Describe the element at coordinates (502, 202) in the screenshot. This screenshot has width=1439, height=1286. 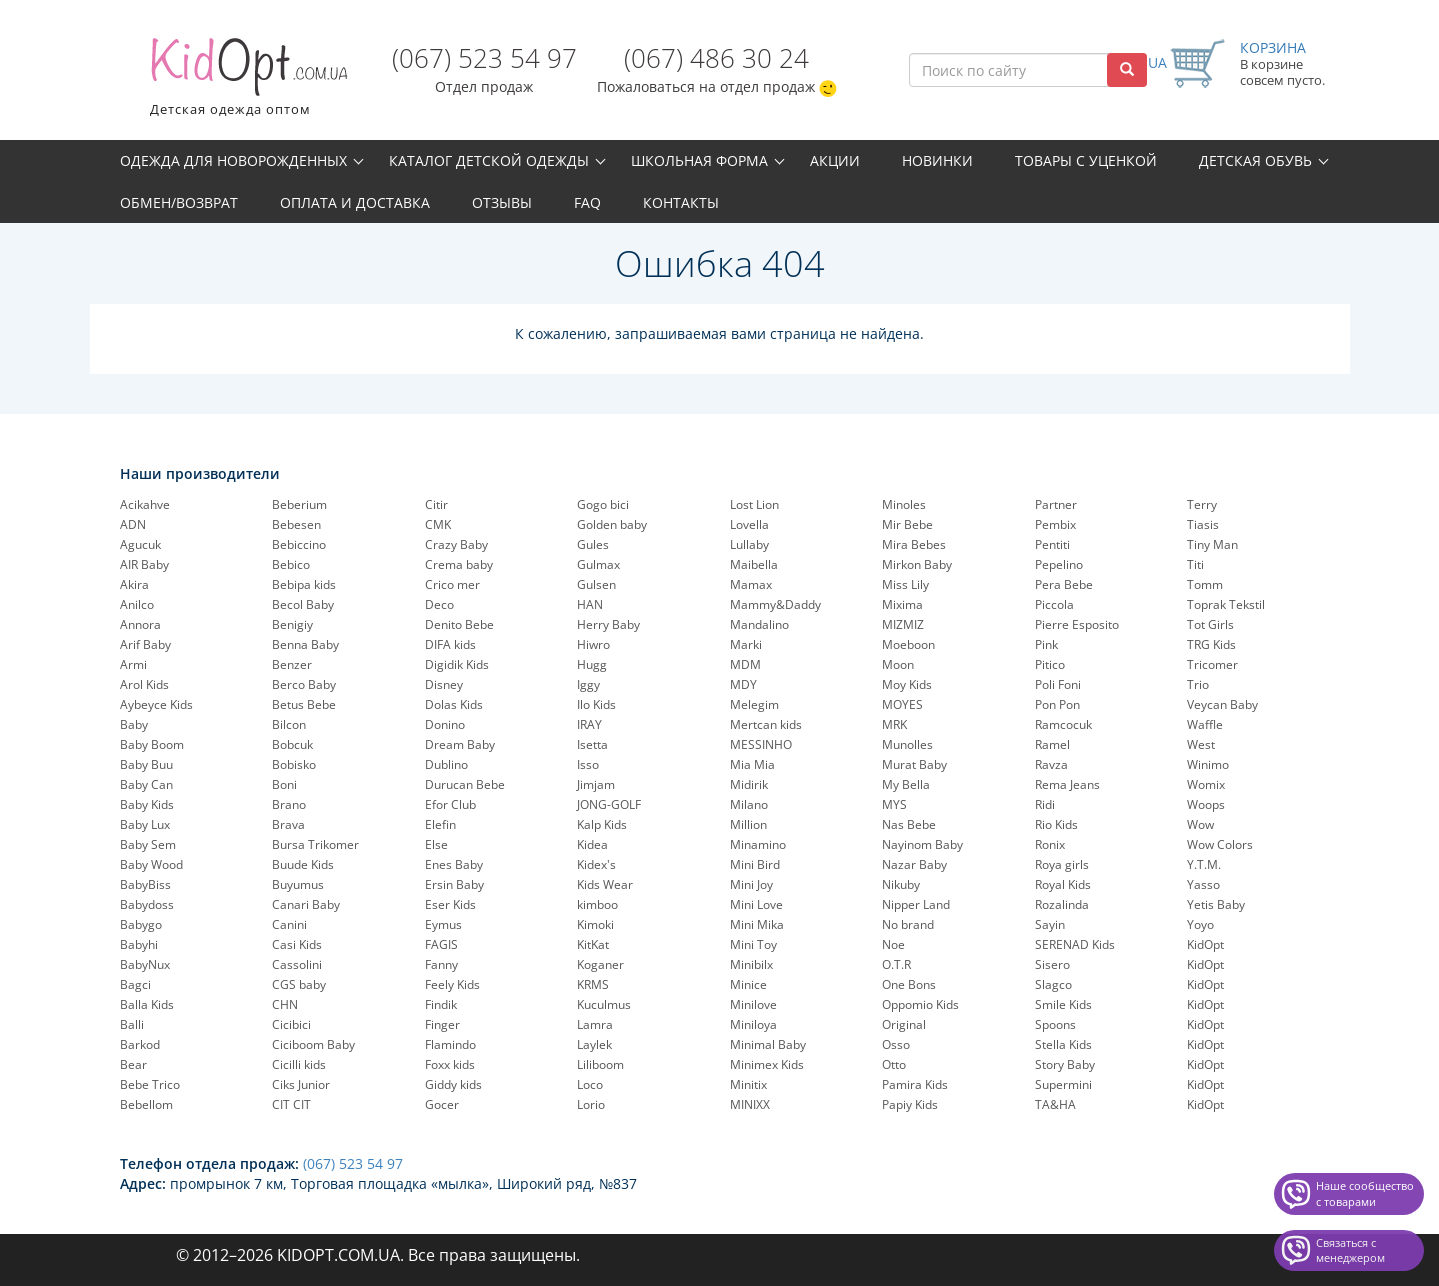
I see `Отзывы` at that location.